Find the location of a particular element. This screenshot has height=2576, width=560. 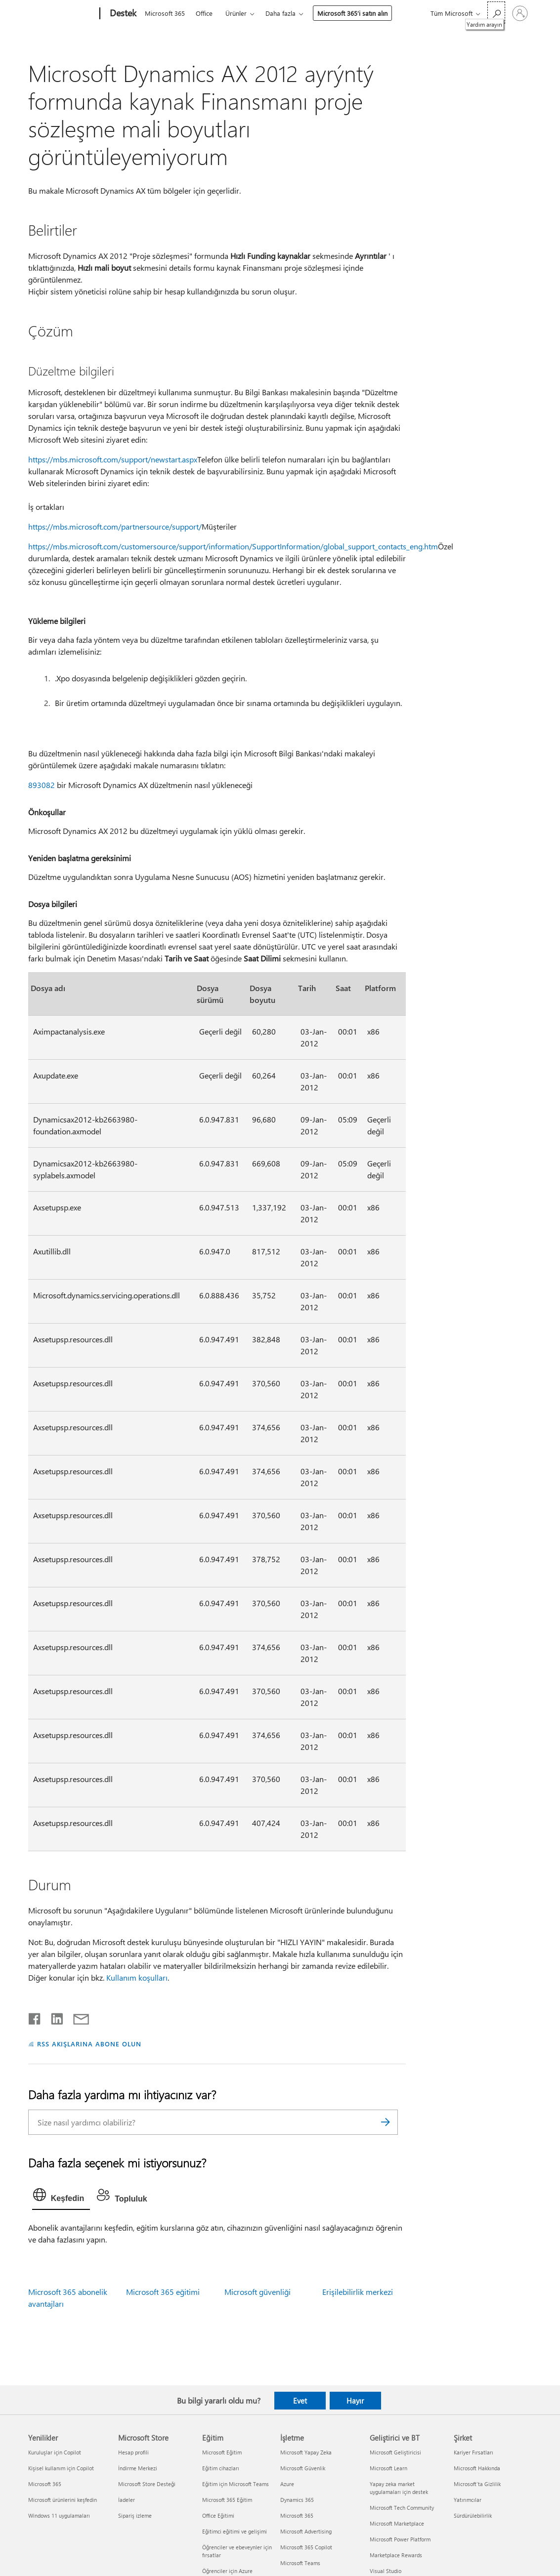

Microsoft 365 Copilot [Microsoft 365 Copilot İşletme] is located at coordinates (306, 2547).